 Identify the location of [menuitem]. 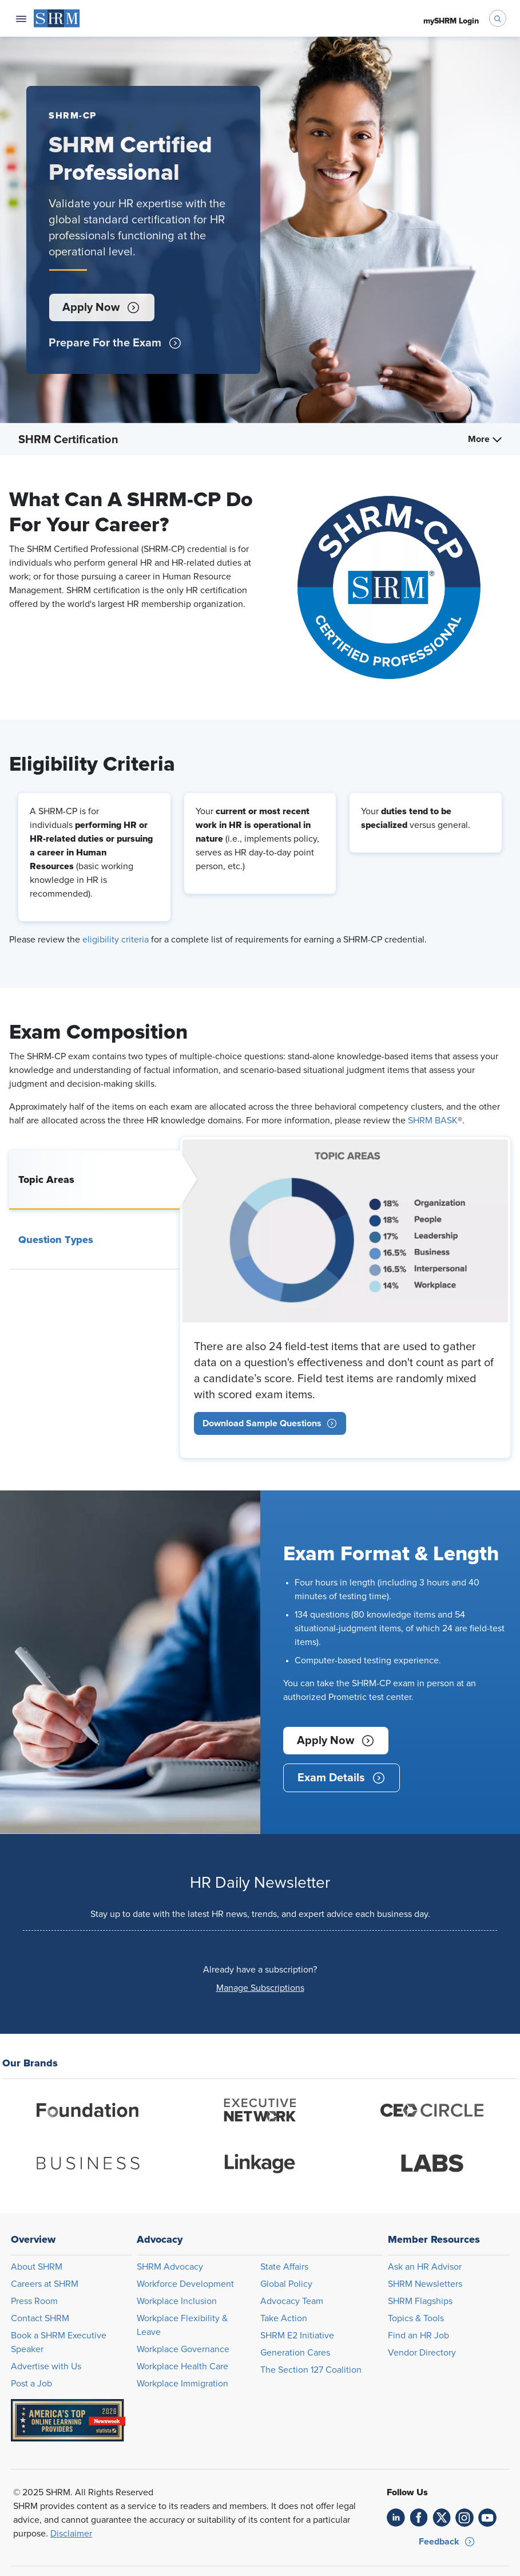
(57, 18).